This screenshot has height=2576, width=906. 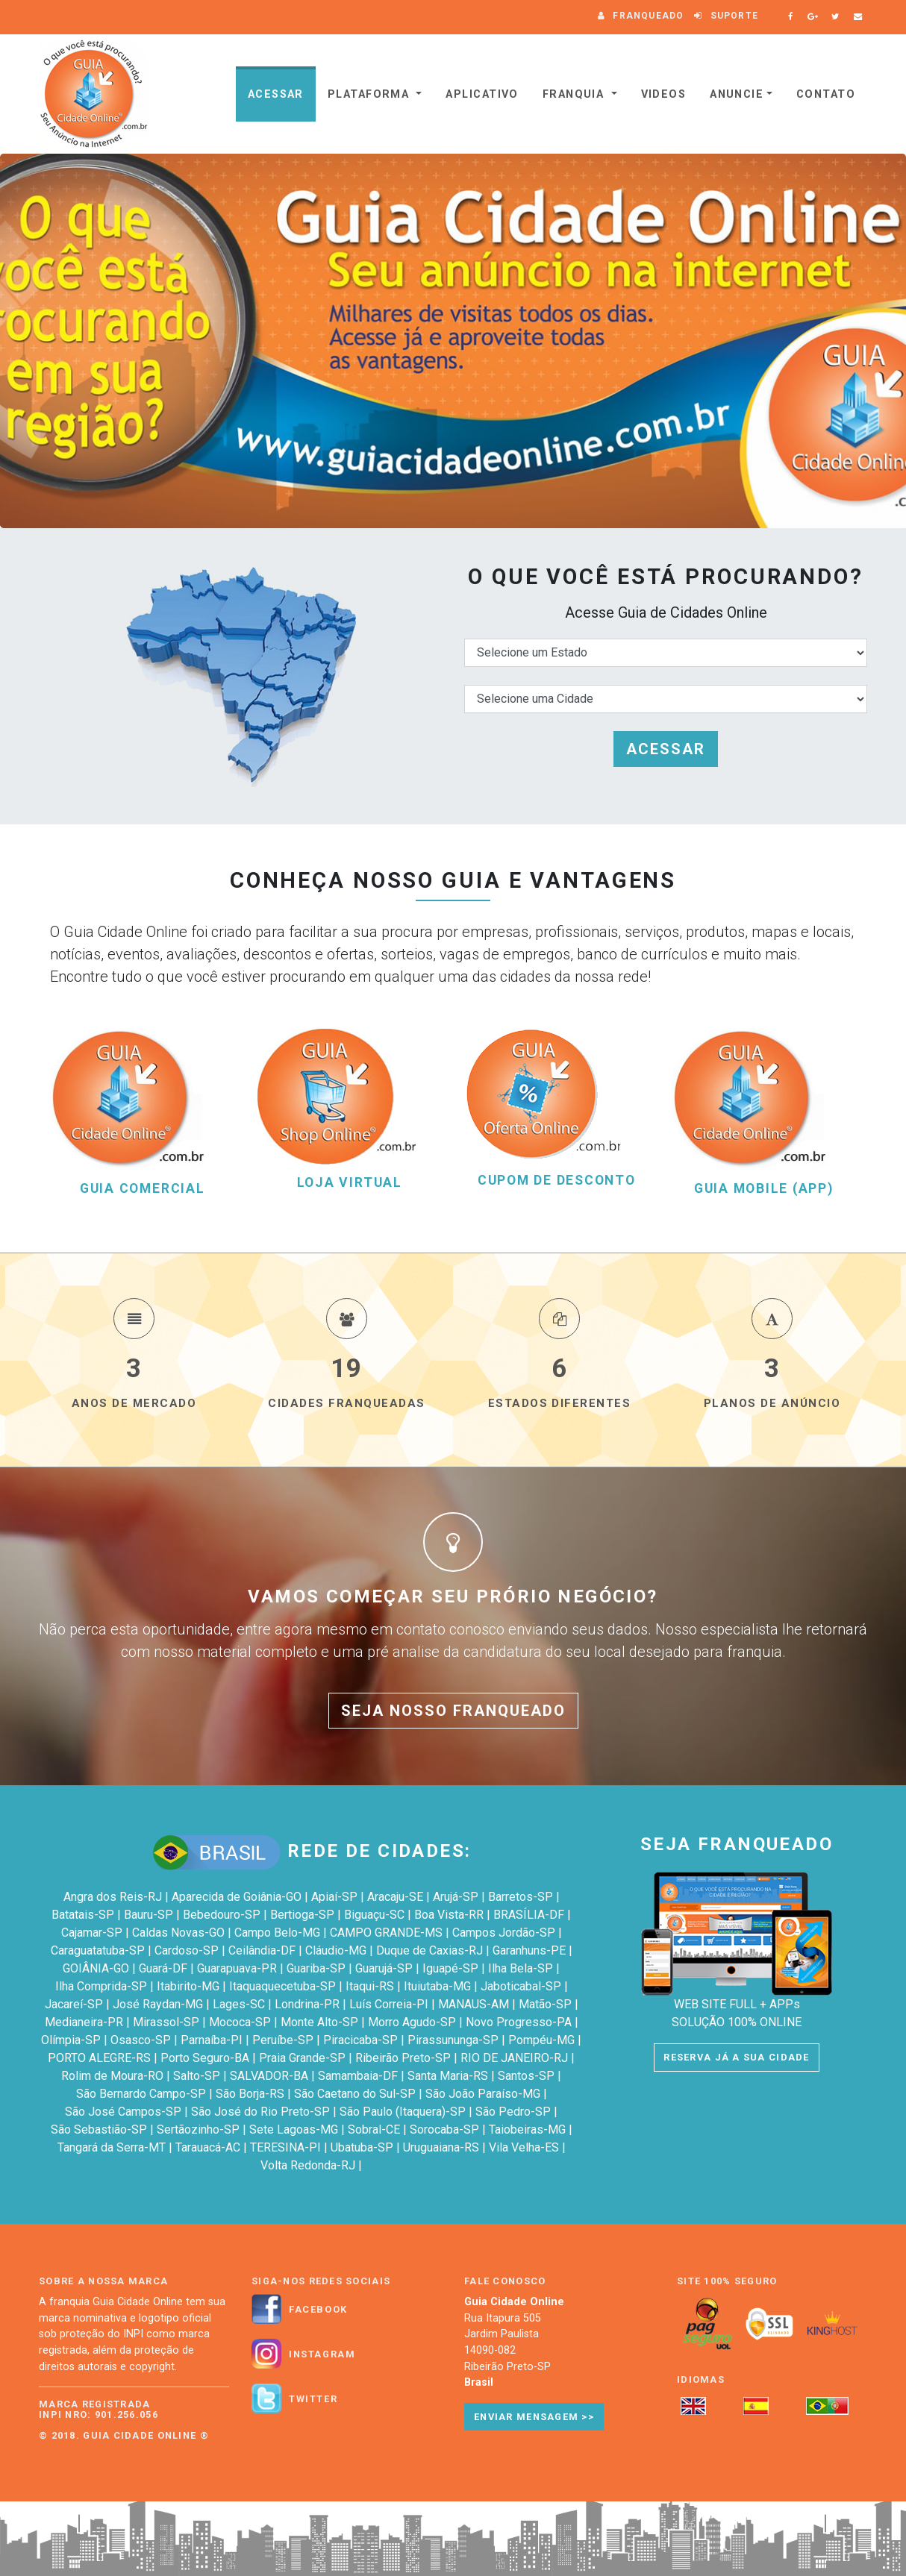 I want to click on Ilha Comprida-SP, so click(x=101, y=1986).